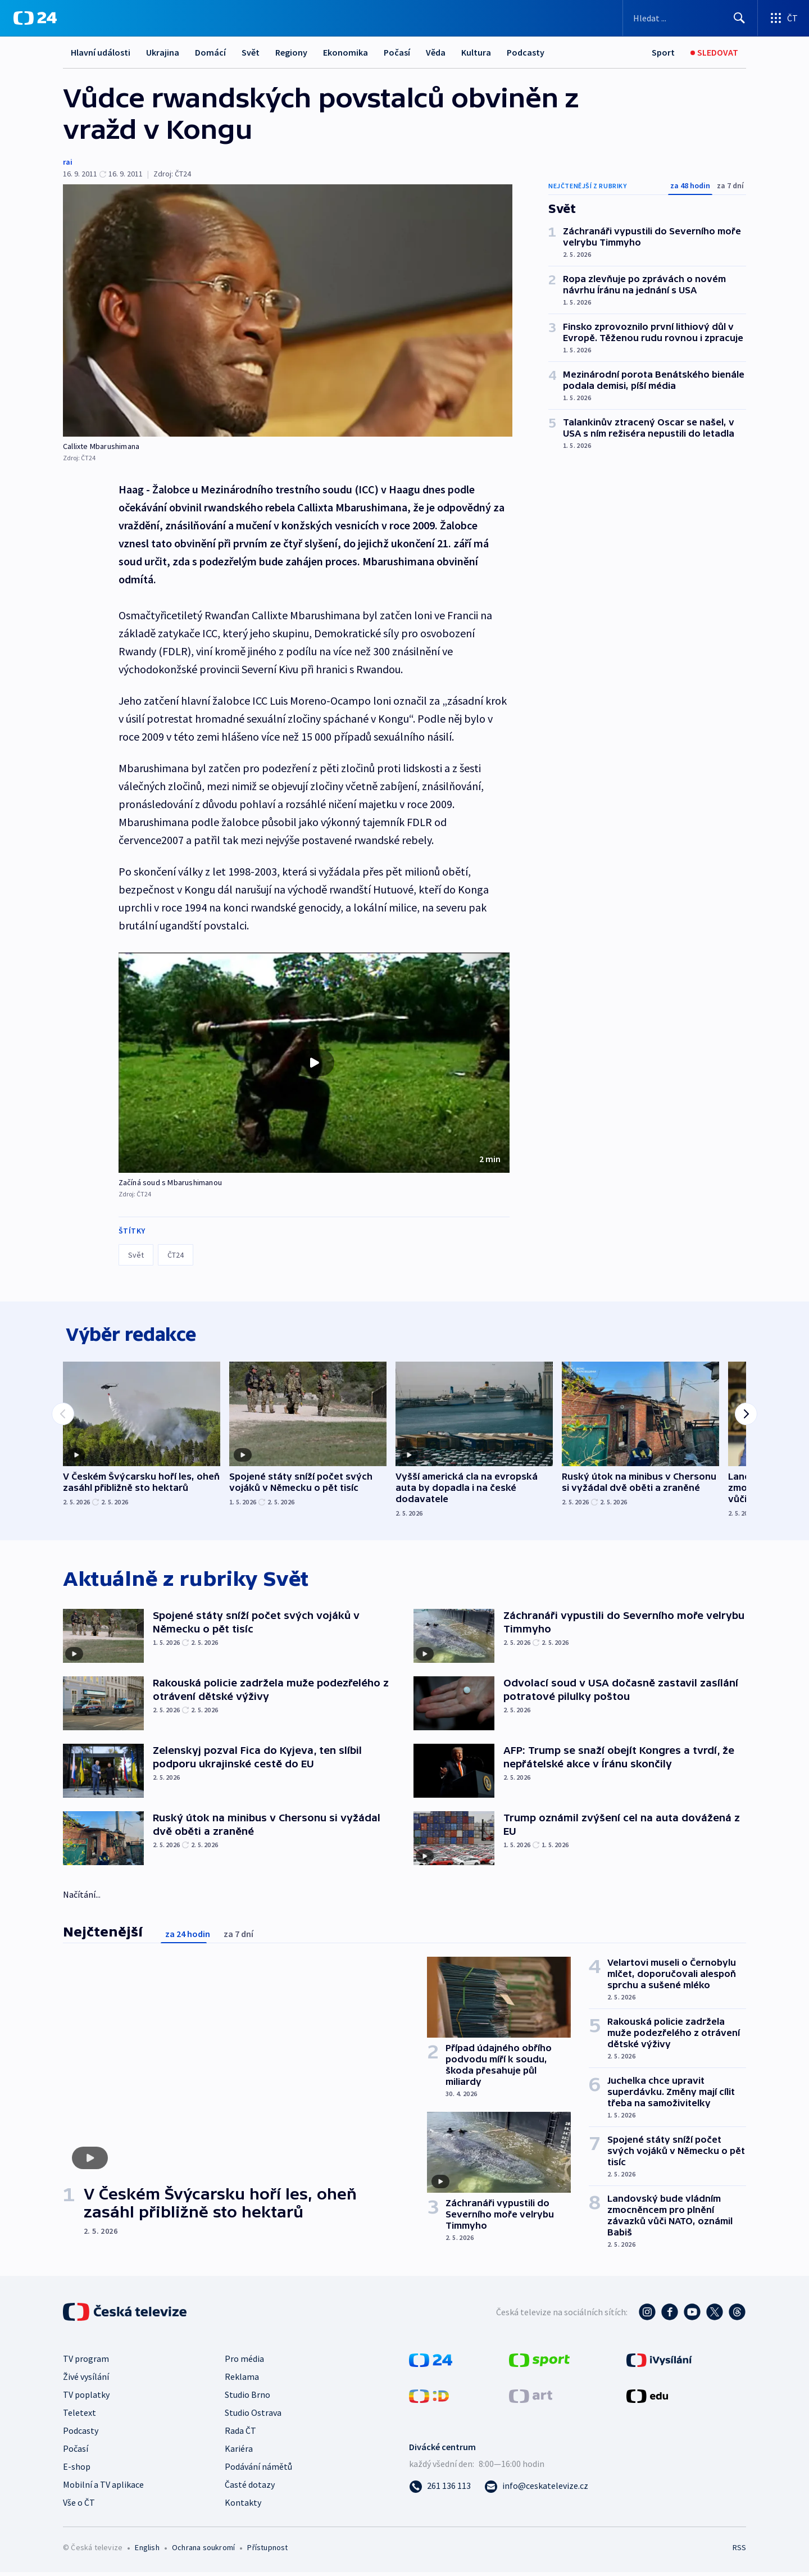 Image resolution: width=809 pixels, height=2576 pixels. I want to click on [Otevřít výběr produktů České televize], so click(783, 18).